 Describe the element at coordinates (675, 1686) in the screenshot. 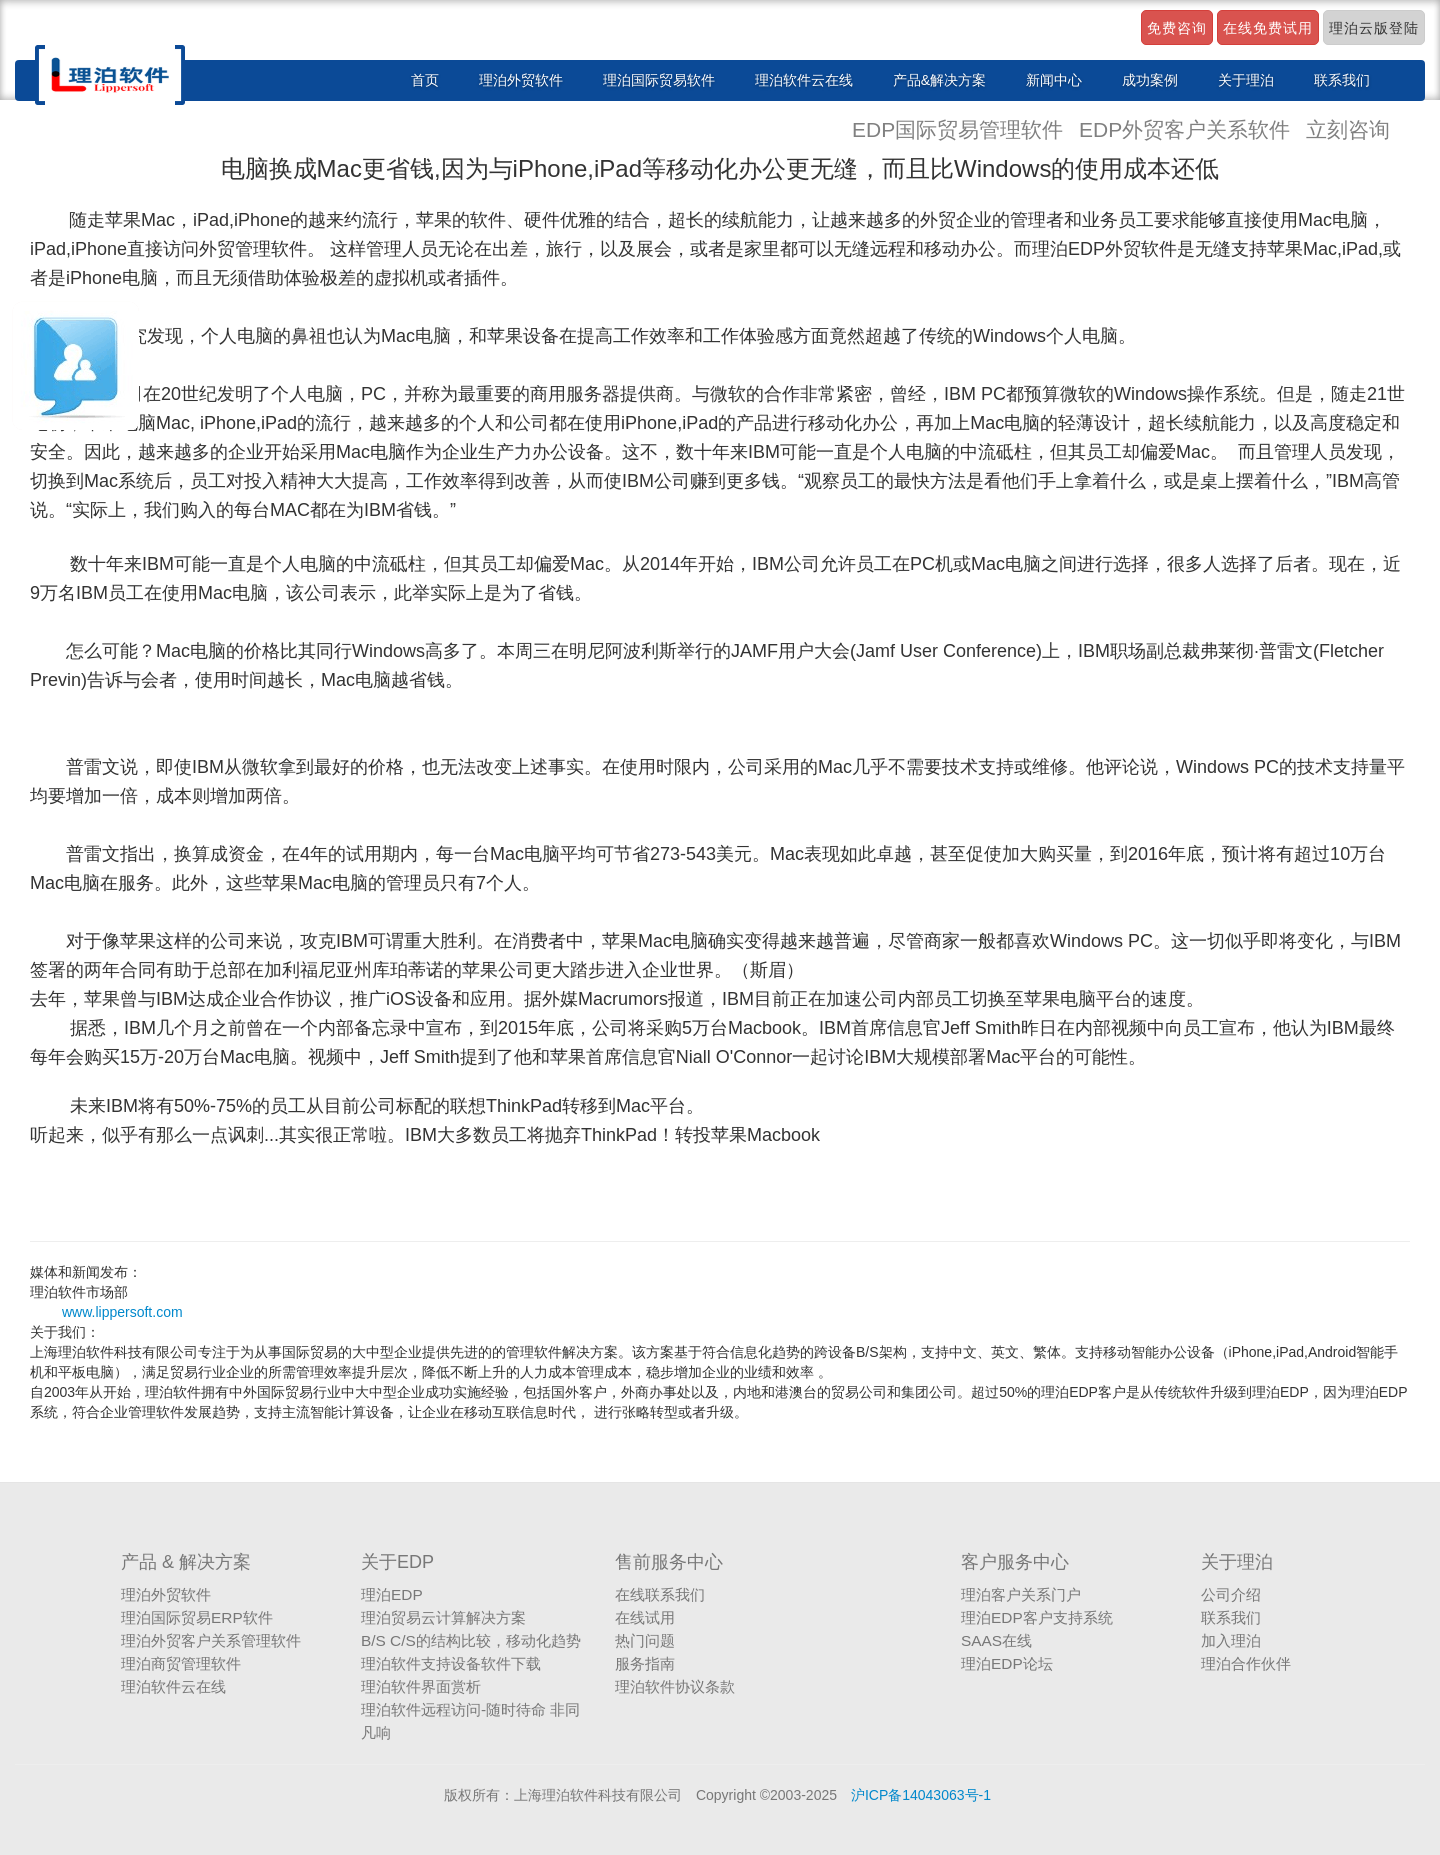

I see `理泊软件协议条款` at that location.